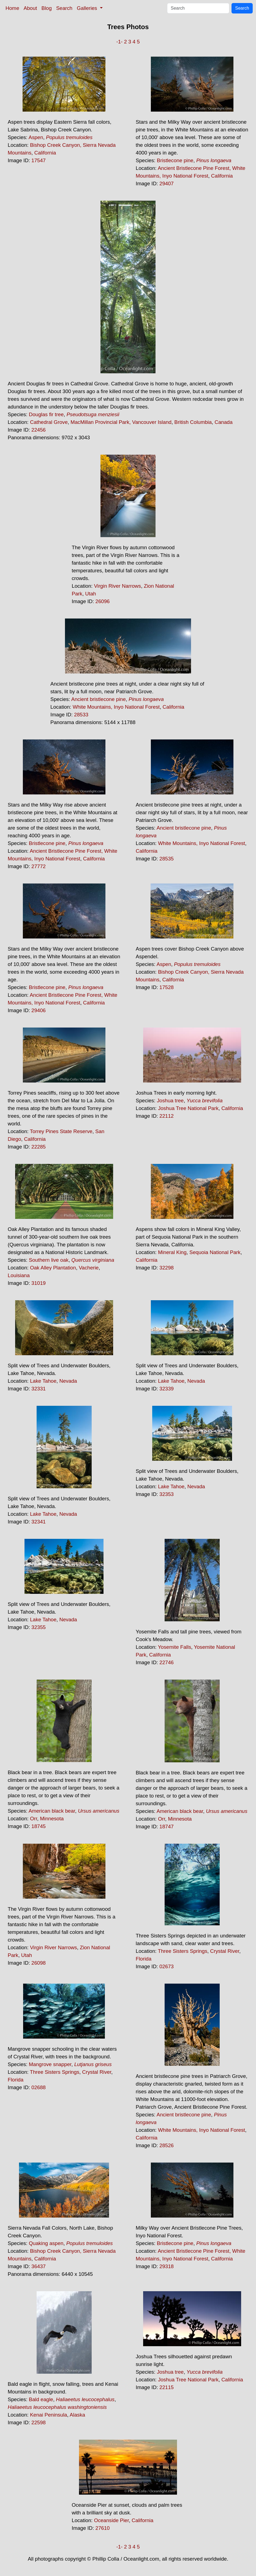 The width and height of the screenshot is (256, 2576). Describe the element at coordinates (120, 422) in the screenshot. I see `MacMillan Provincial Park, Vancouver Island` at that location.